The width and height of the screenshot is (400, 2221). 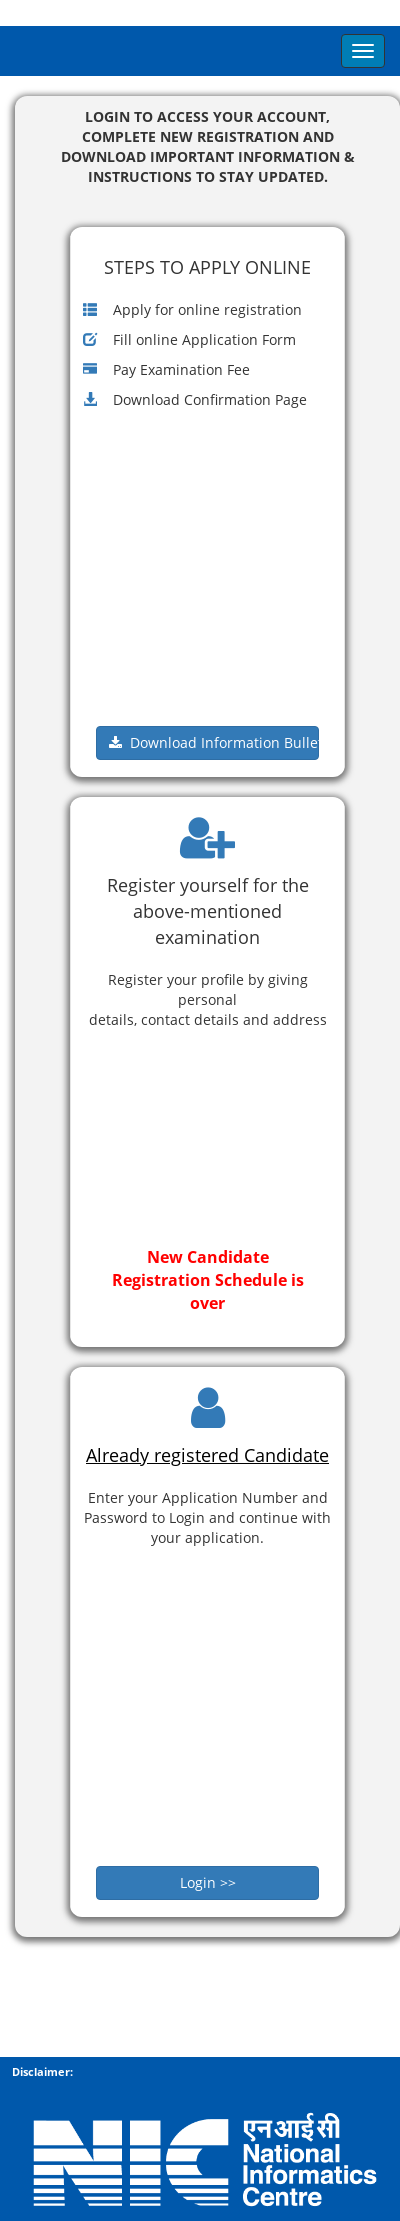 I want to click on Download Information Bulletin, so click(x=214, y=742).